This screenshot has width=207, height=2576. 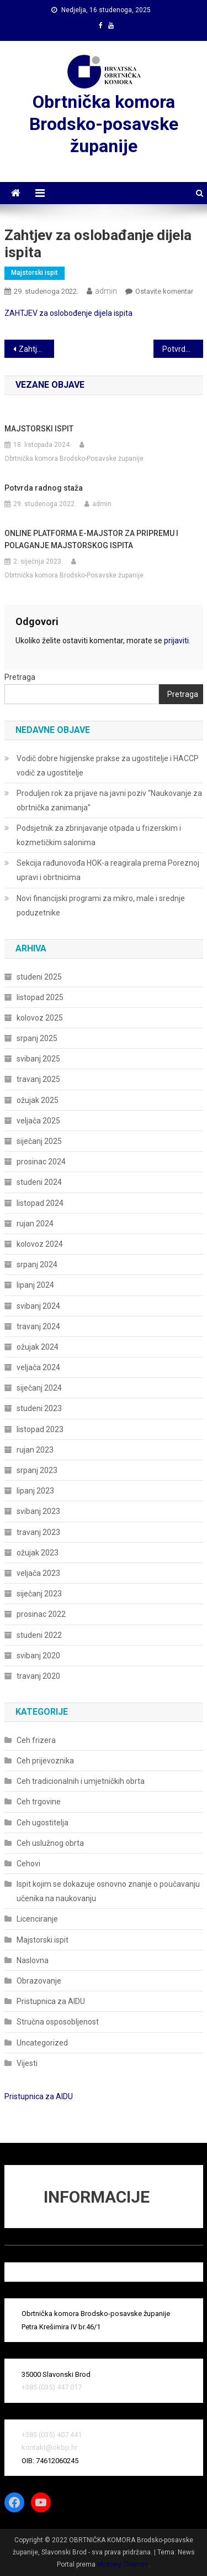 I want to click on ZAHTJEV za oslobođenje dijela ispita, so click(x=68, y=313).